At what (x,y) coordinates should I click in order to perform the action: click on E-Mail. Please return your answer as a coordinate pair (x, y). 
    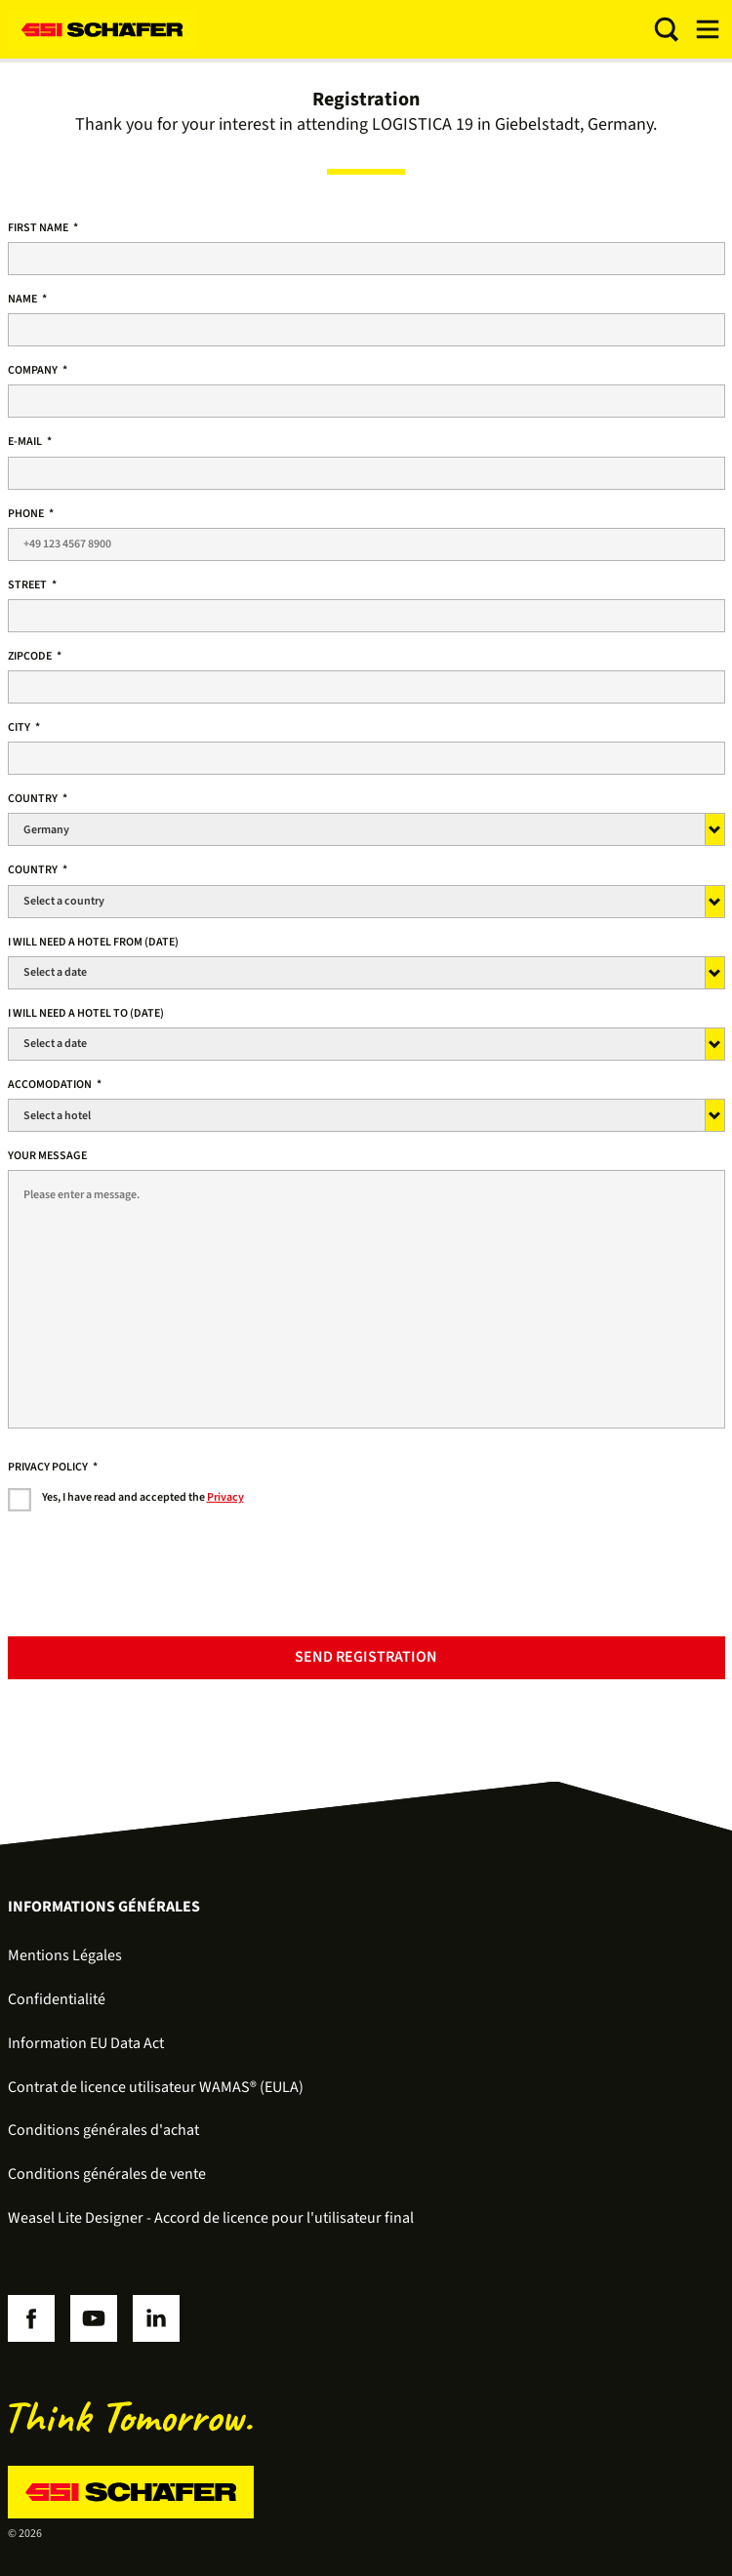
    Looking at the image, I should click on (30, 441).